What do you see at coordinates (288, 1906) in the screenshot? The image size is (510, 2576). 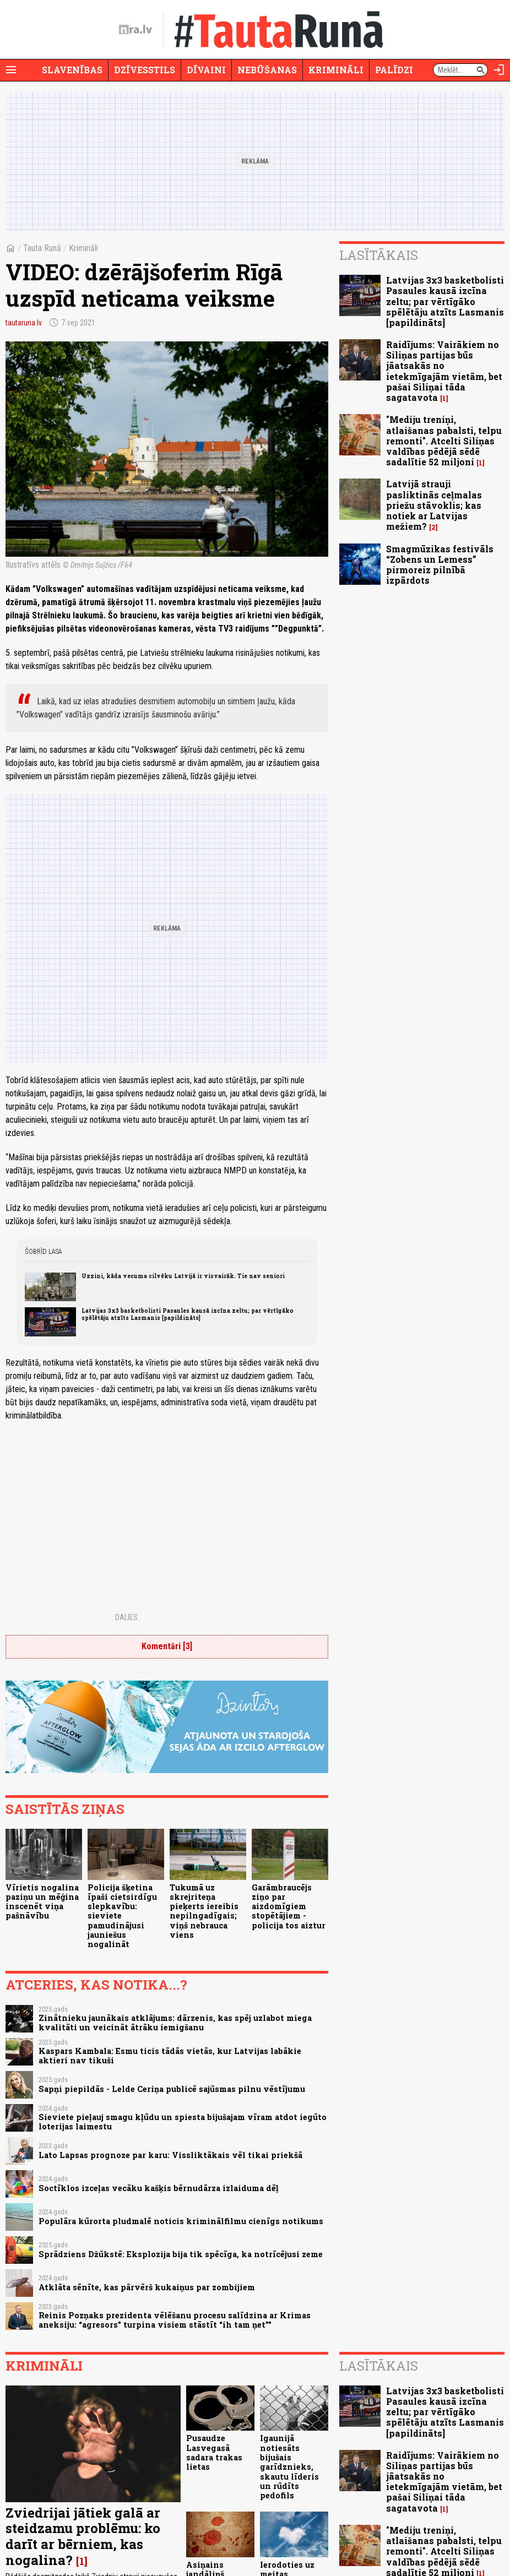 I see `Garāmbraucējs ziņo par aizdomīgiem stopētājiem - policija tos aiztur` at bounding box center [288, 1906].